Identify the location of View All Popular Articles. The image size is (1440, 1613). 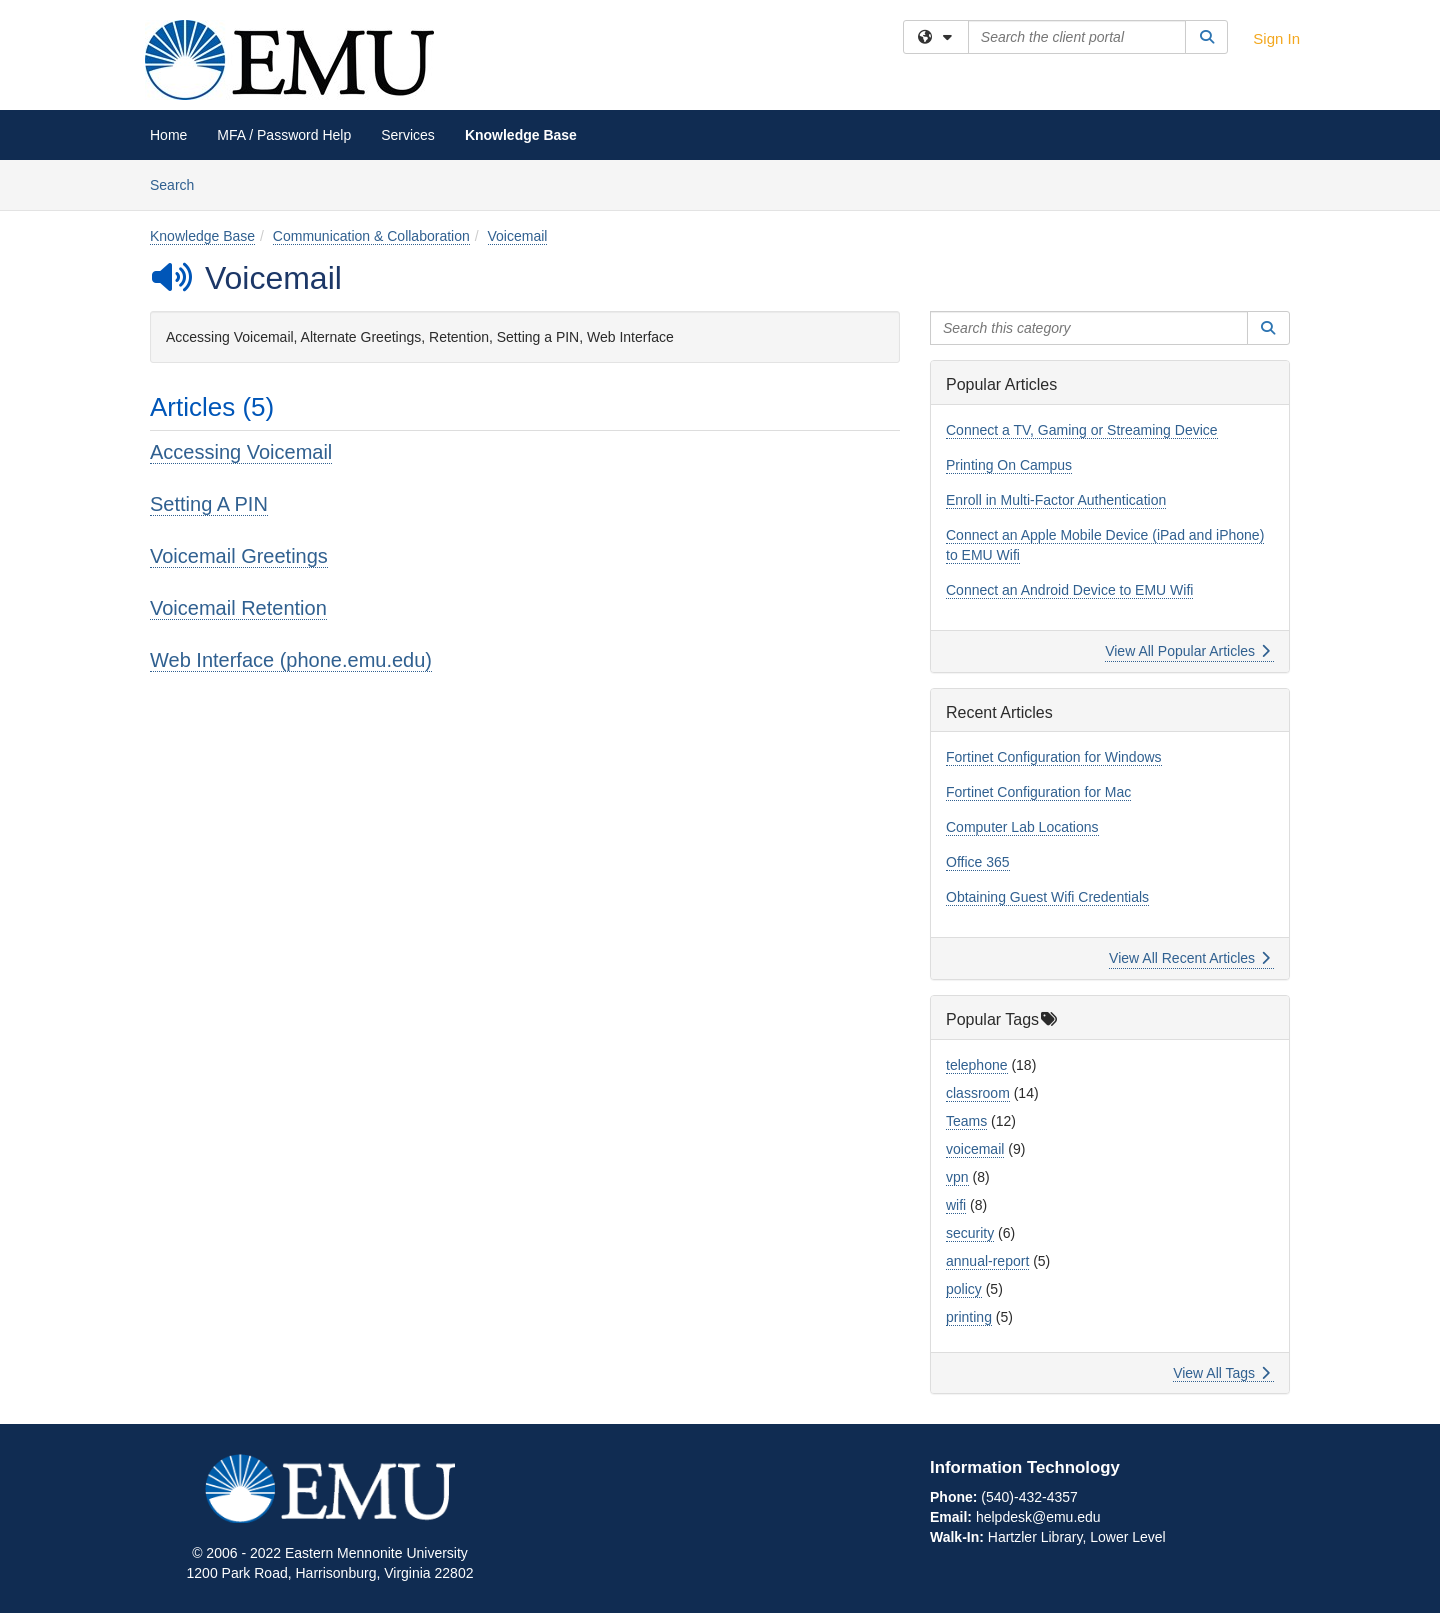
(1187, 651).